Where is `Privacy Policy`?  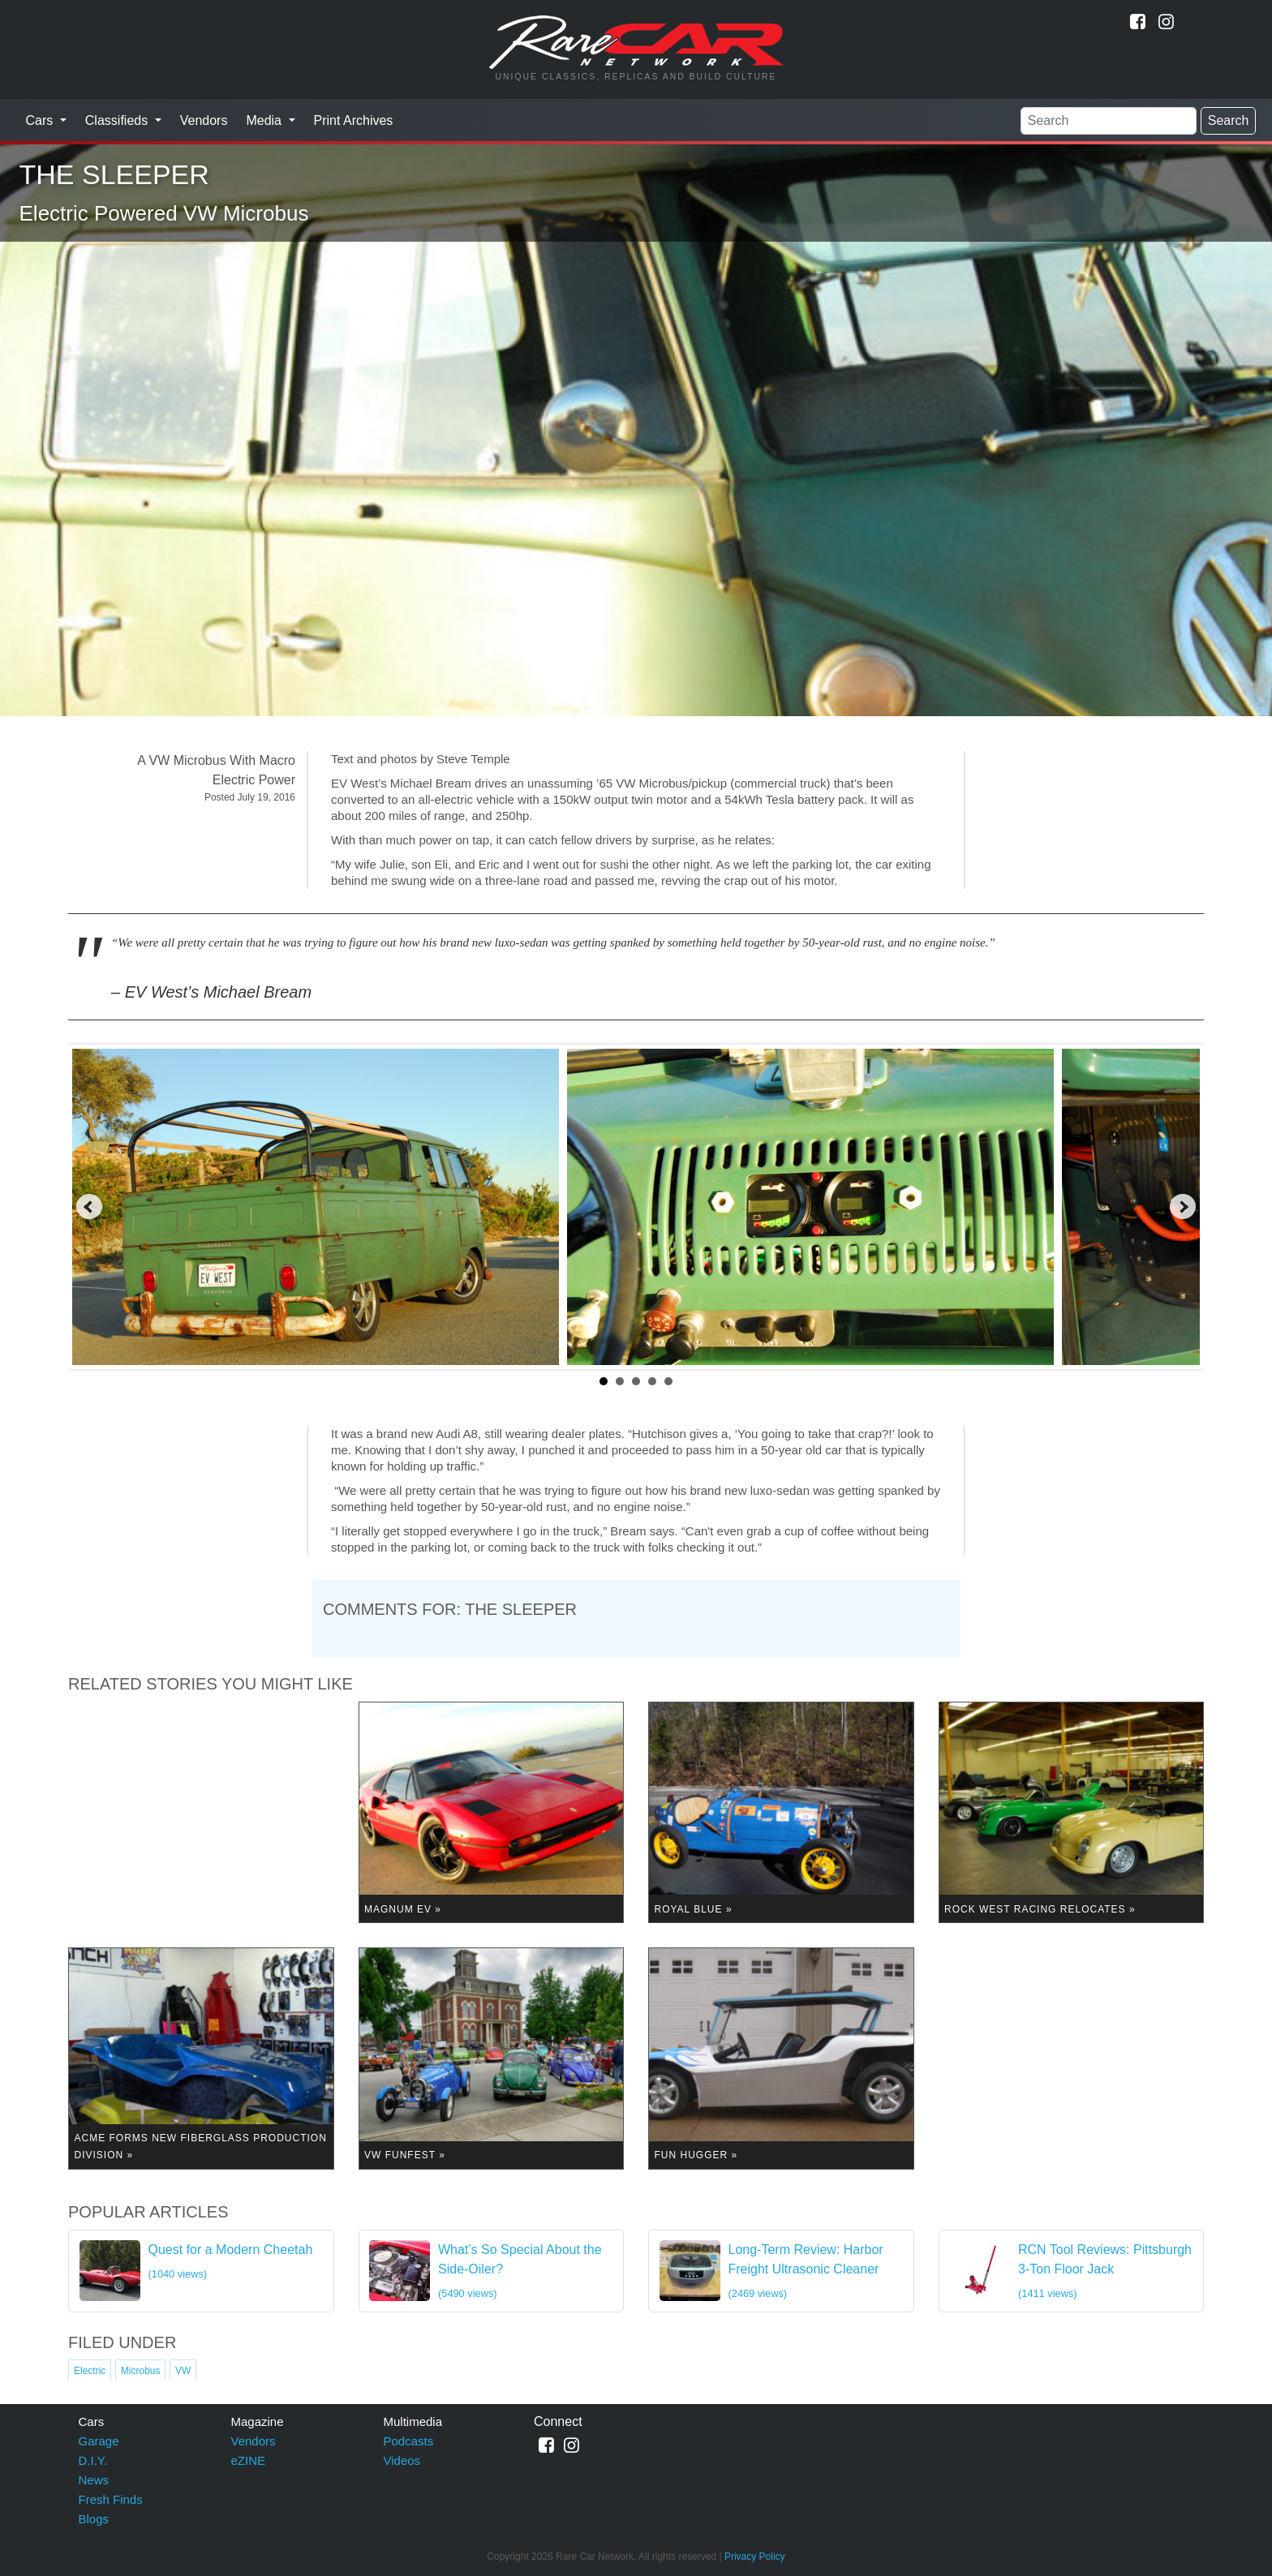
Privacy Policy is located at coordinates (754, 2556).